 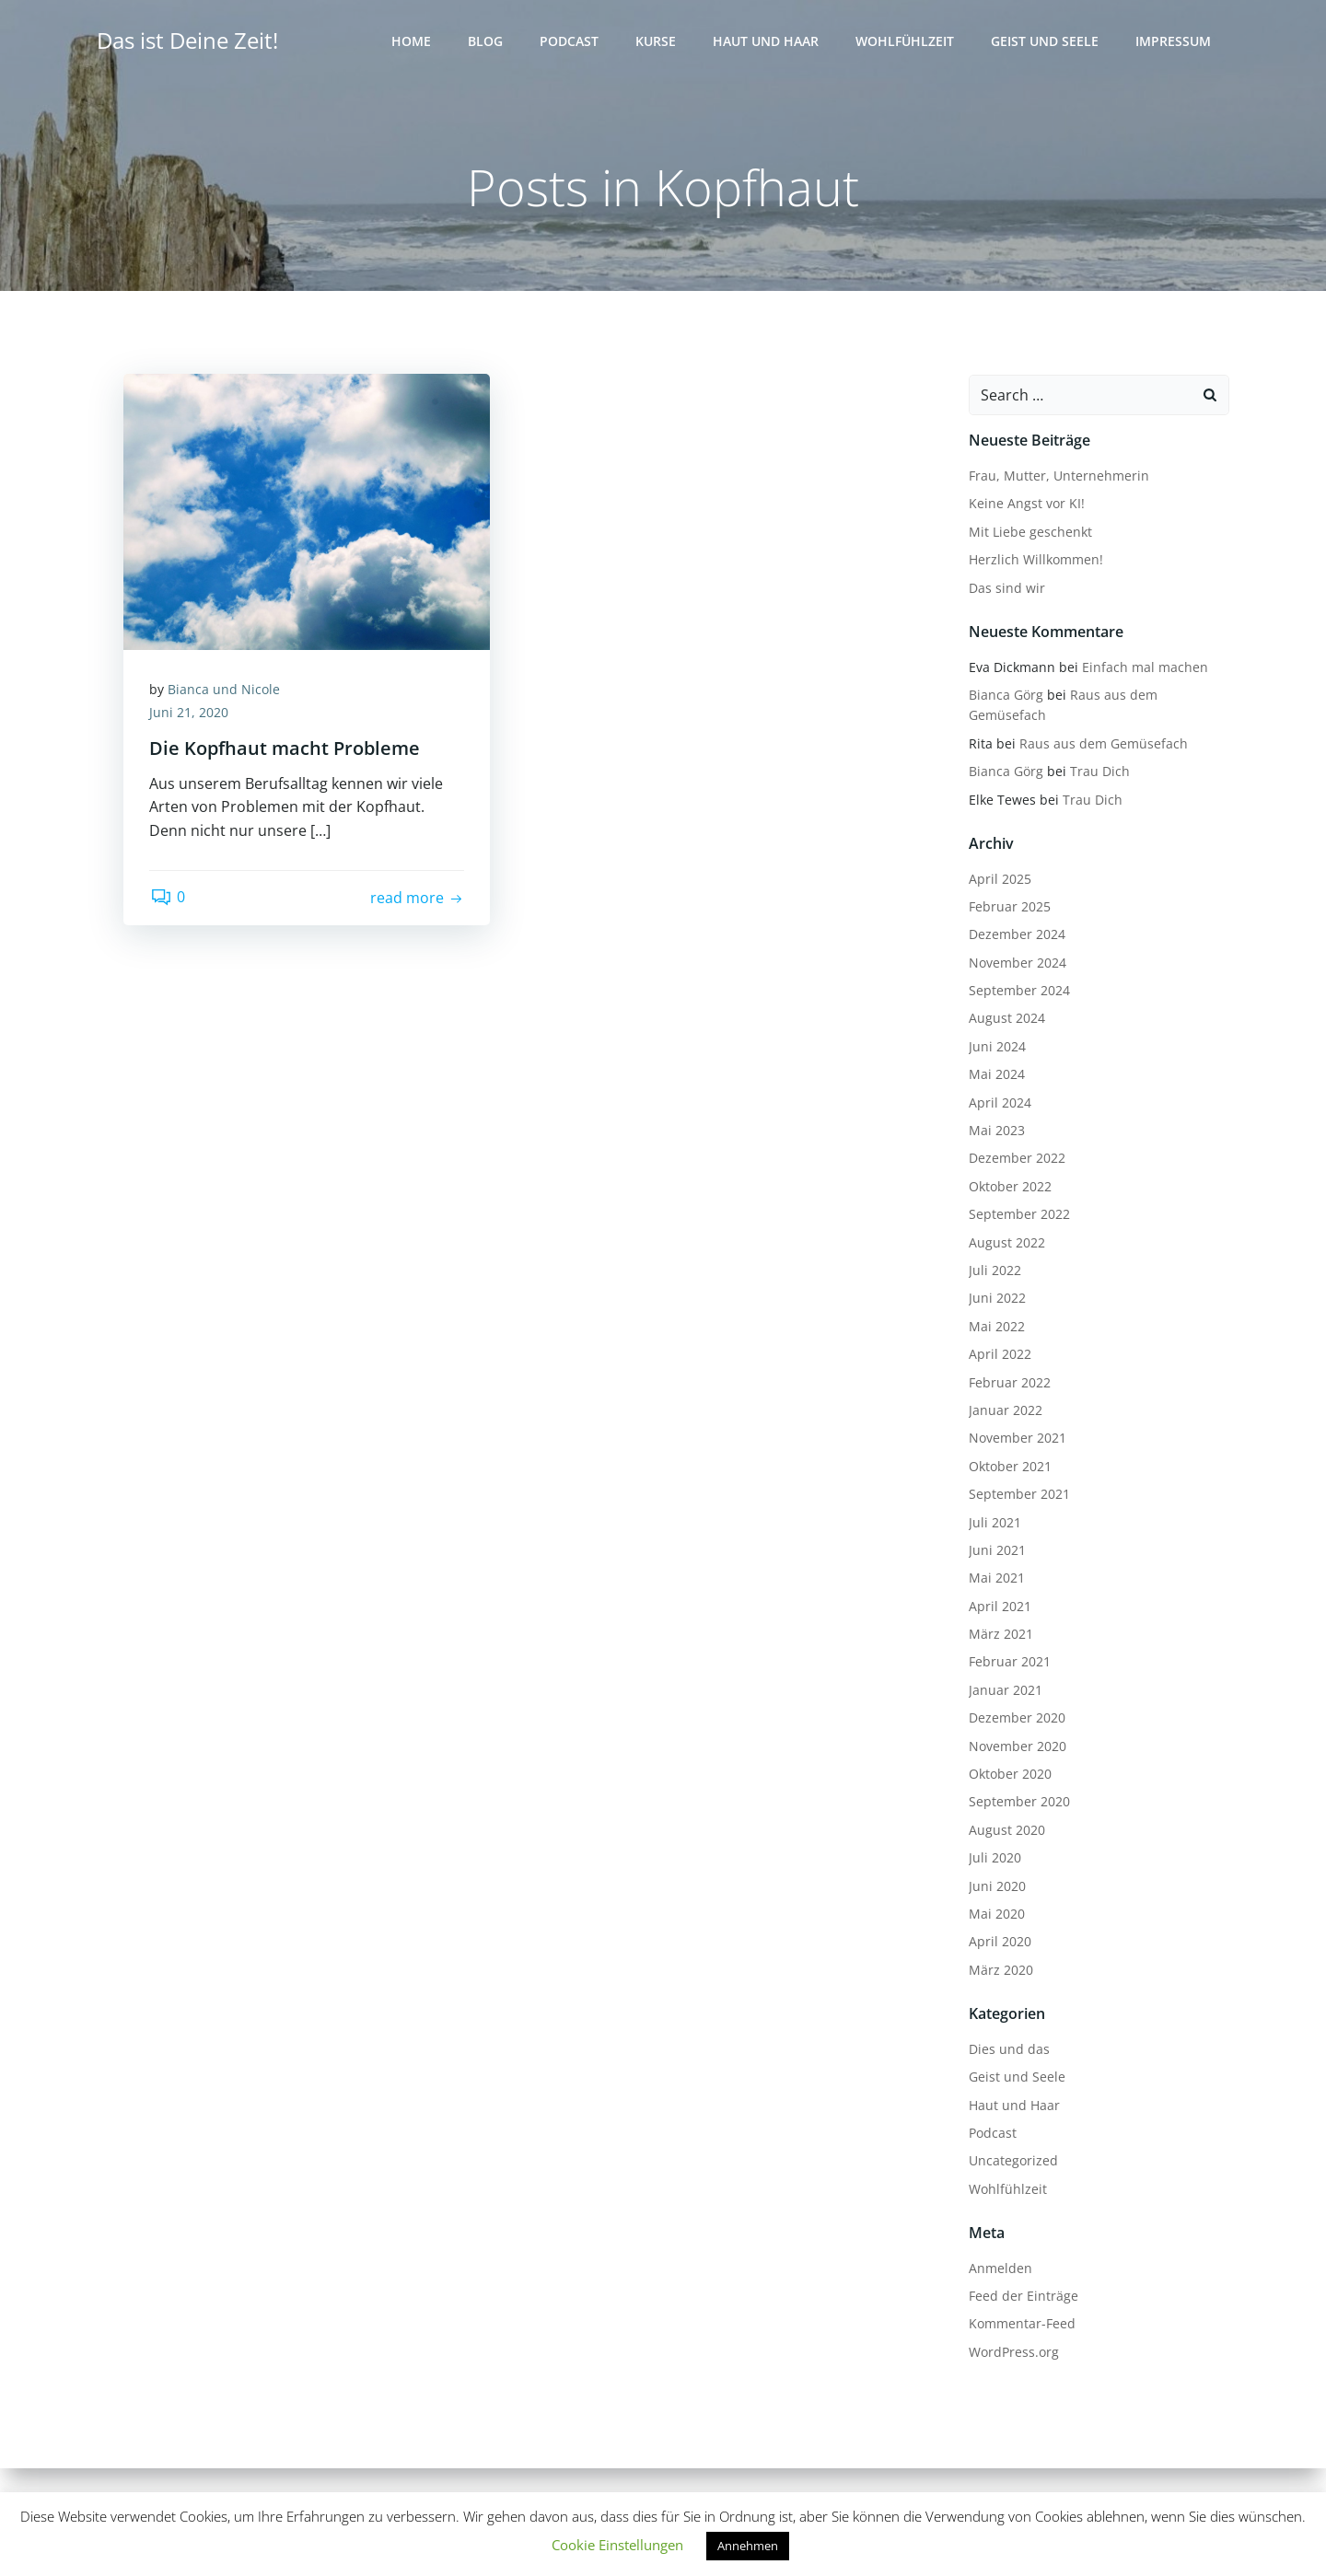 I want to click on Mai 2022, so click(x=996, y=1326).